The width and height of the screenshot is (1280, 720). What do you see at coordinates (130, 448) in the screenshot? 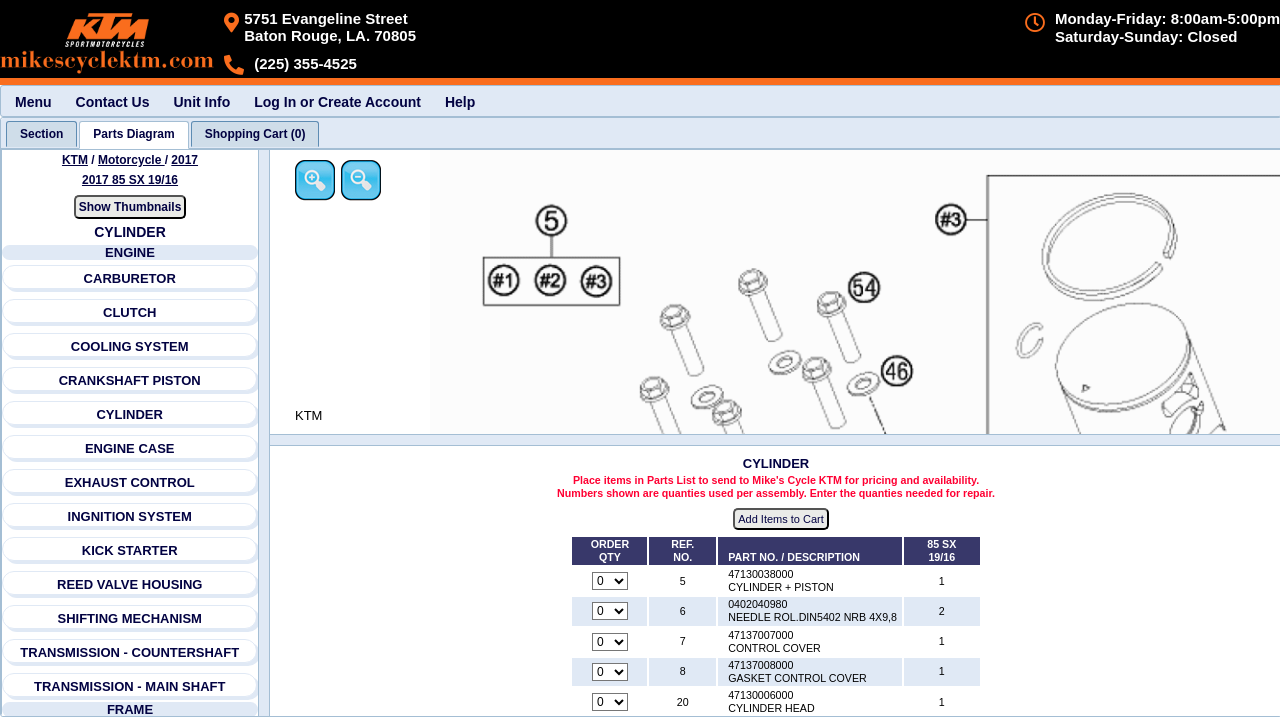
I see `ENGINE CASE` at bounding box center [130, 448].